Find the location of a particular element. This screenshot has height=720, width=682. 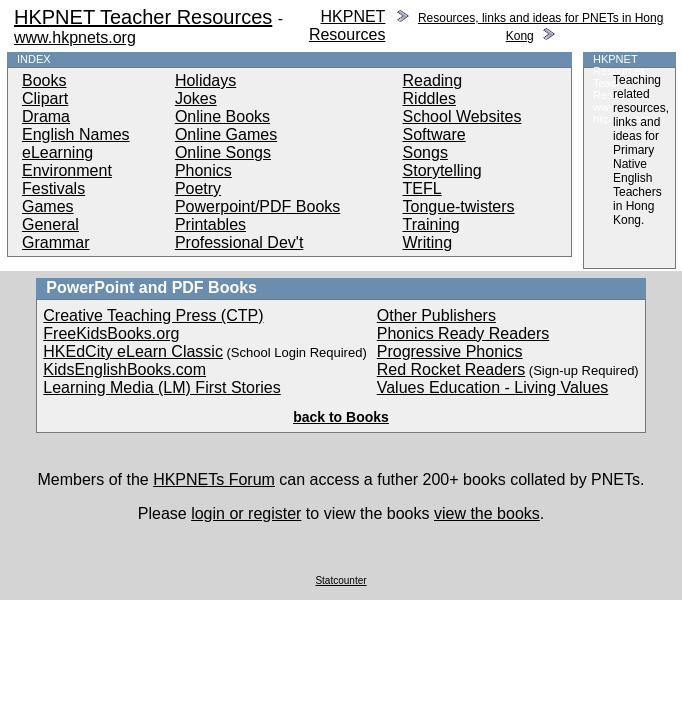

Grammar is located at coordinates (56, 242).